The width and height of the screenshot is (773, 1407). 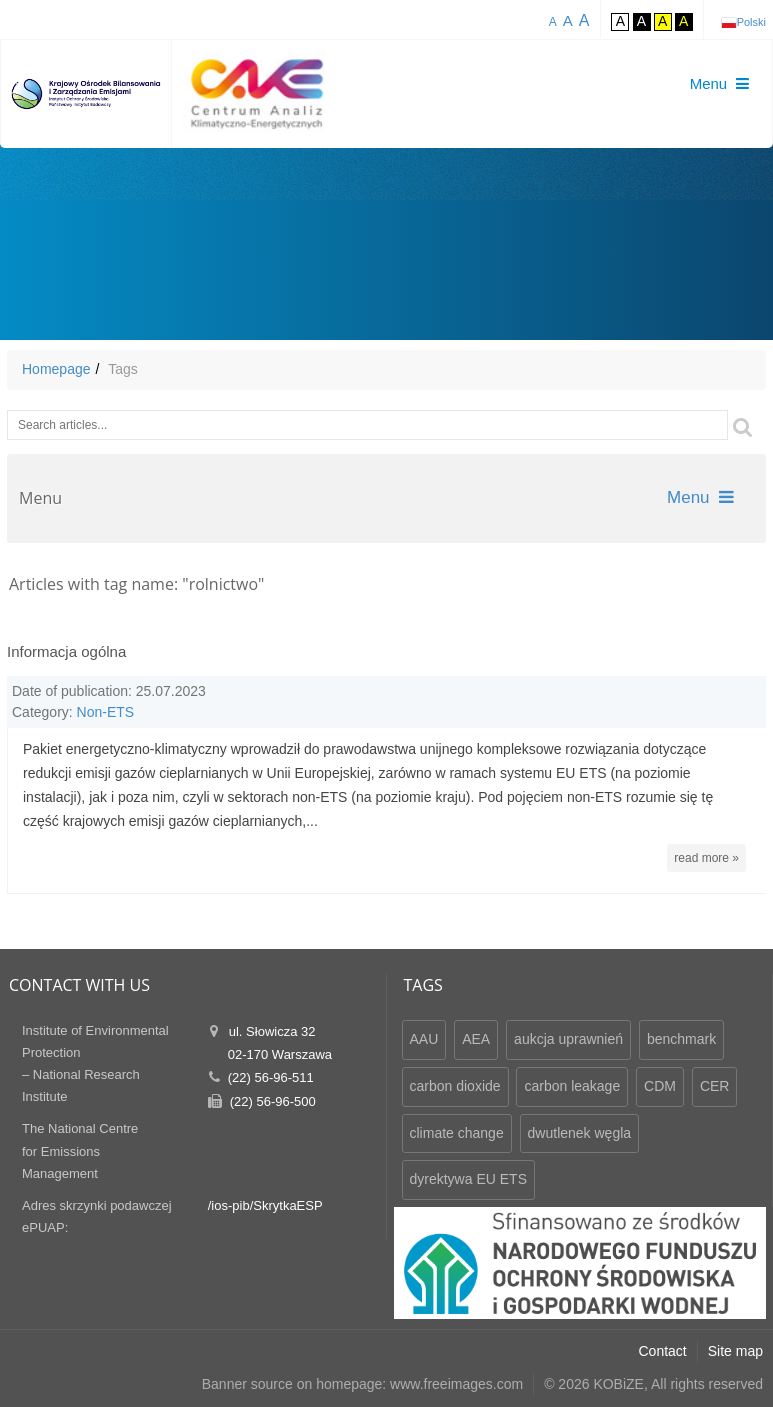 I want to click on Menu, so click(x=700, y=497).